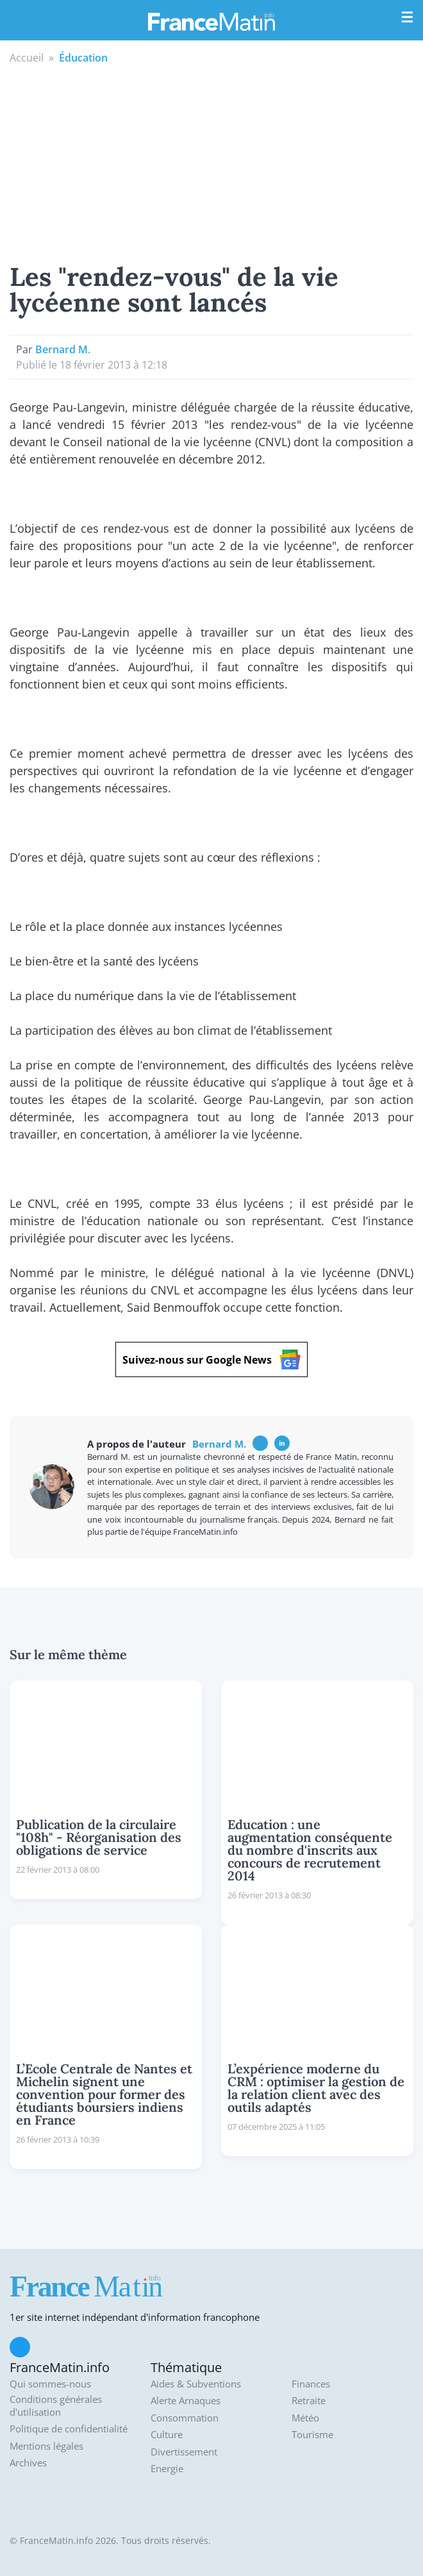 The width and height of the screenshot is (423, 2576). I want to click on Alerte Arnaques, so click(185, 2401).